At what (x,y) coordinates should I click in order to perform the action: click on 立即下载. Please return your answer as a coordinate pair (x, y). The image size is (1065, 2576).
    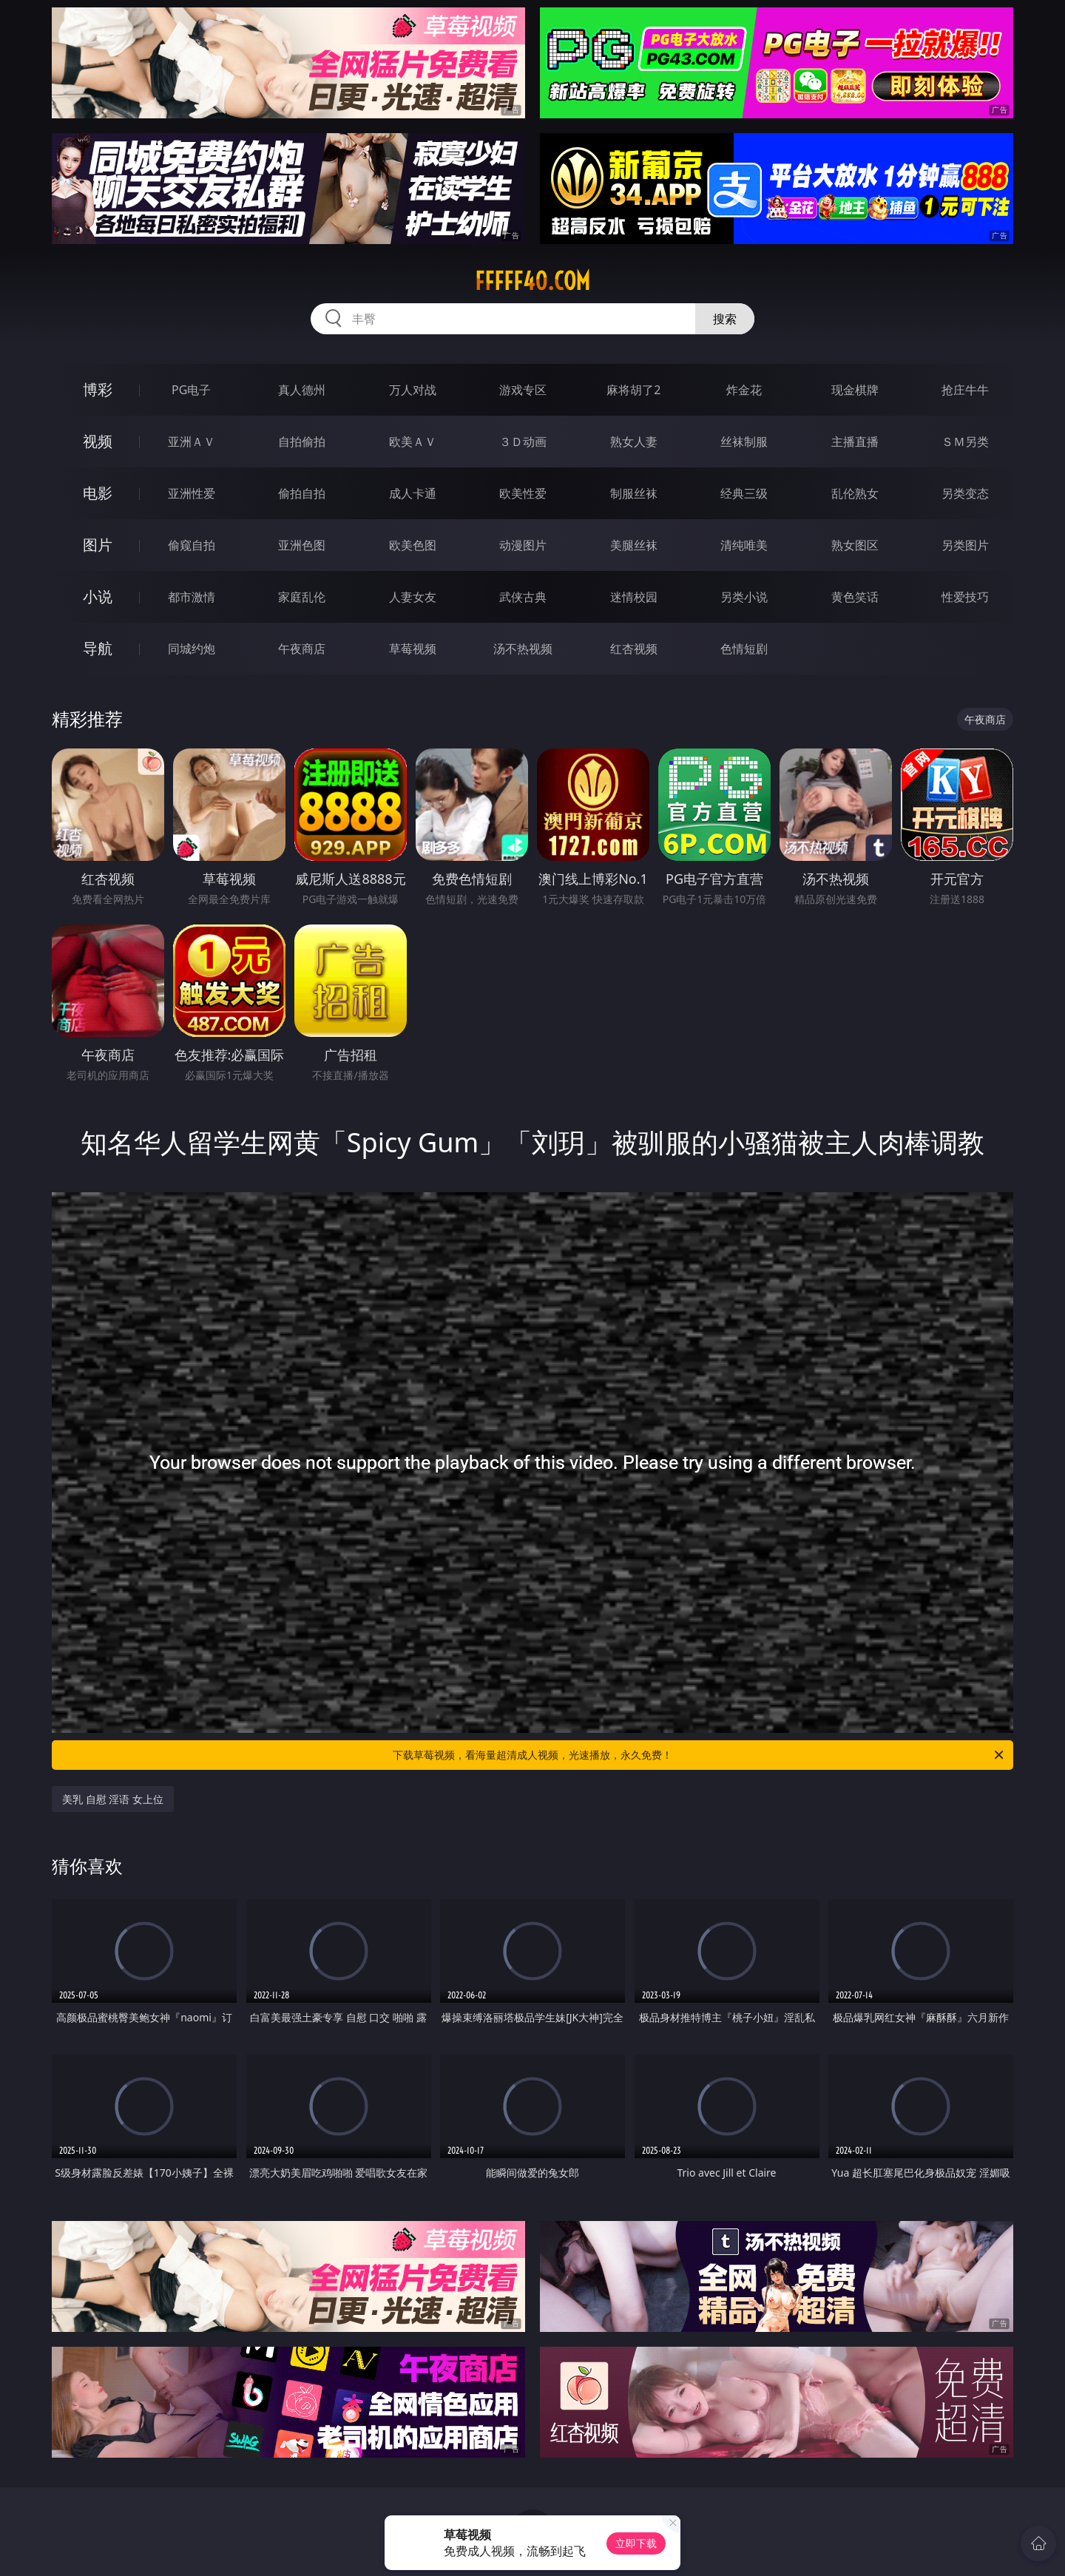
    Looking at the image, I should click on (636, 2543).